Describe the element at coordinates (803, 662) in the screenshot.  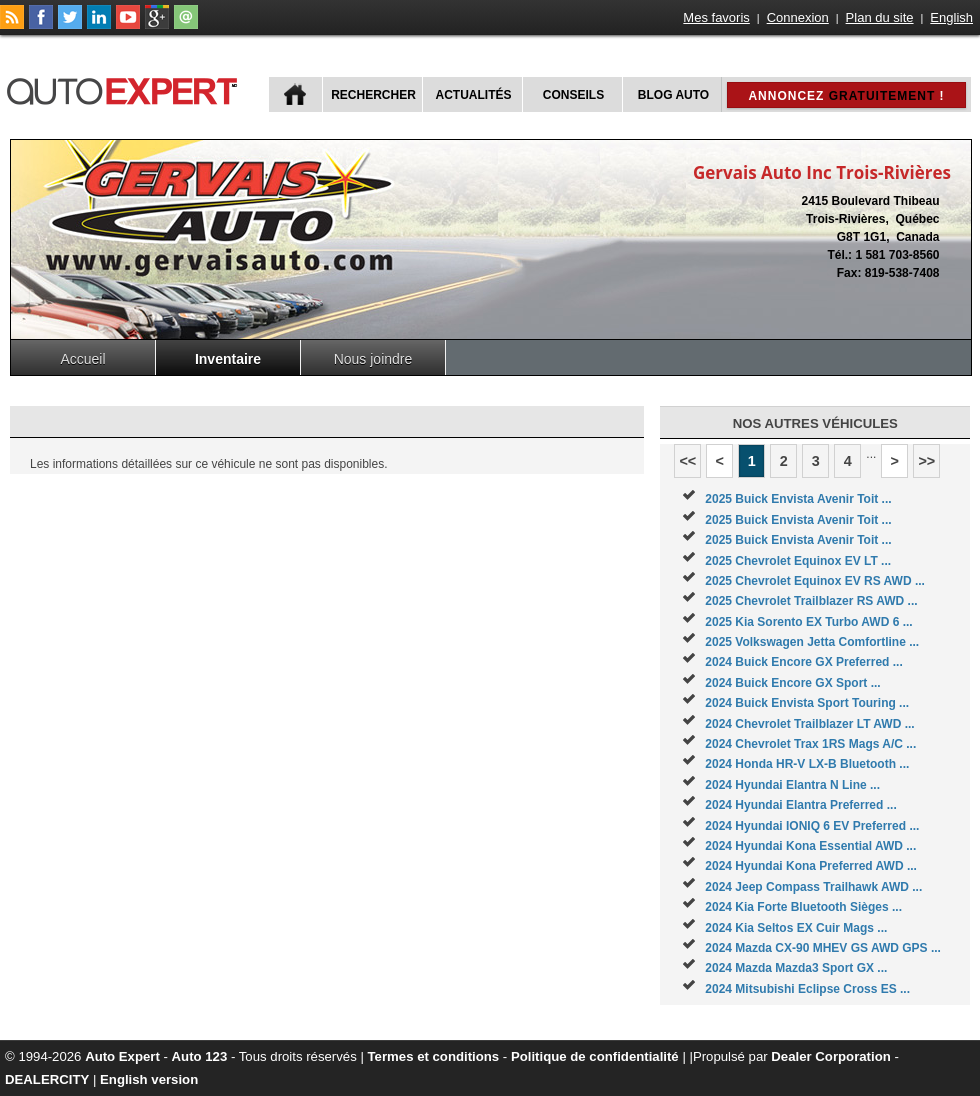
I see `2024 Buick Encore GX Preferred ...` at that location.